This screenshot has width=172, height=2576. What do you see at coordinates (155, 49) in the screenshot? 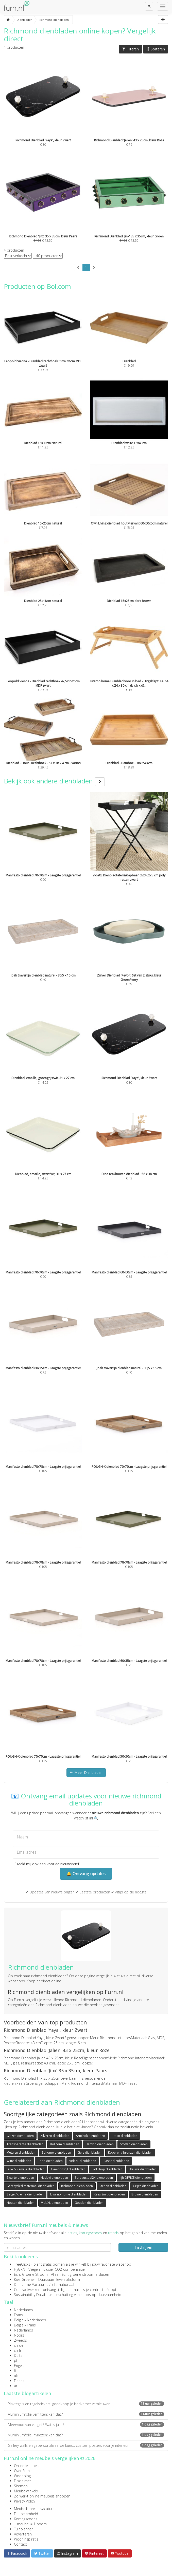
I see `Sorteren` at bounding box center [155, 49].